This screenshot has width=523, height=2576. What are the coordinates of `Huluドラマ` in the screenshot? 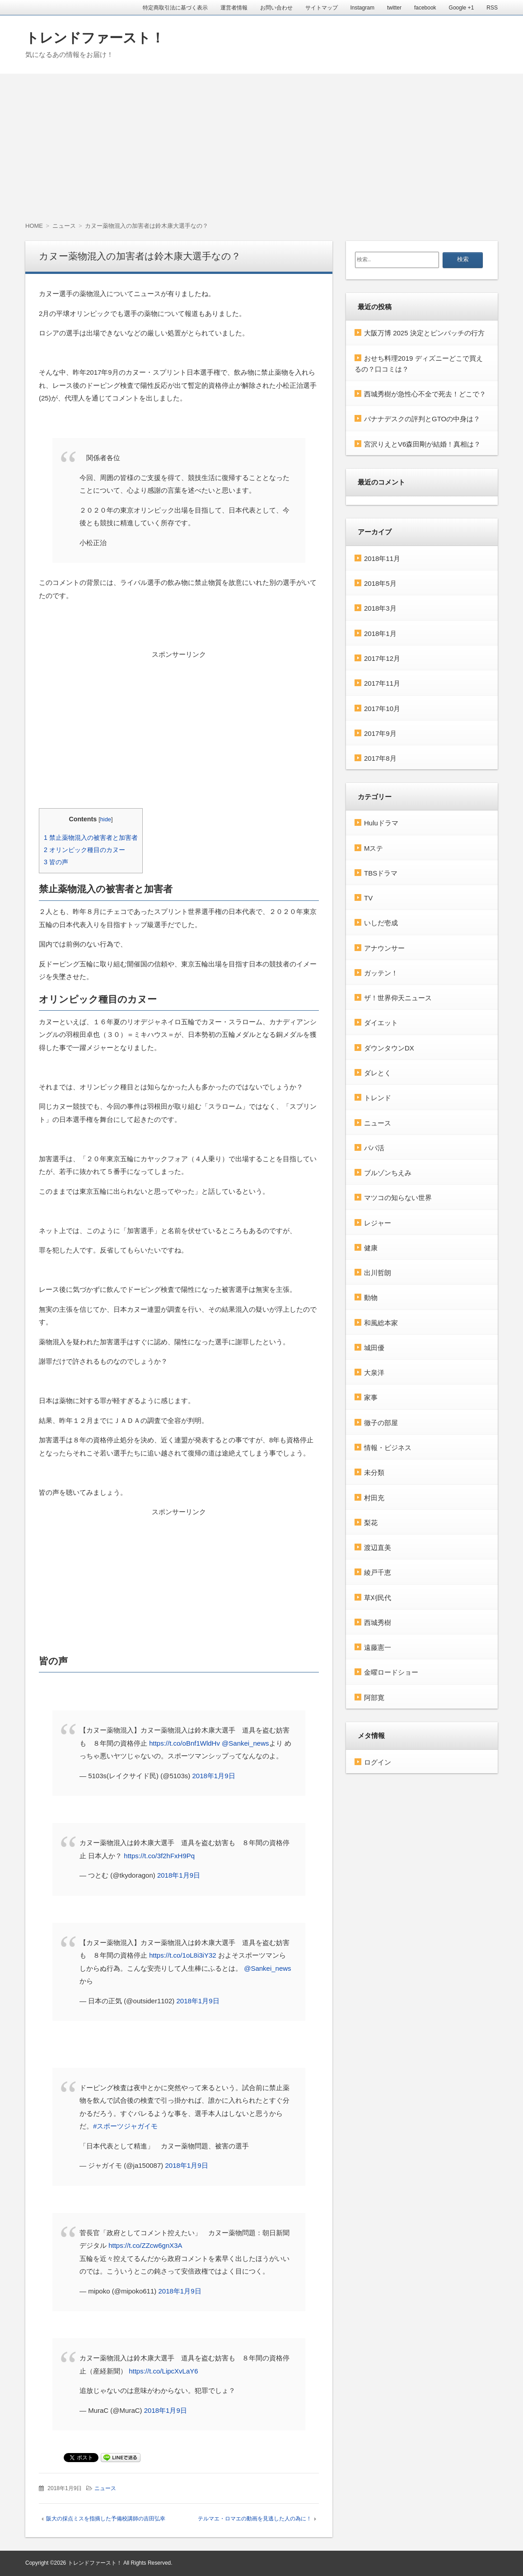 It's located at (381, 823).